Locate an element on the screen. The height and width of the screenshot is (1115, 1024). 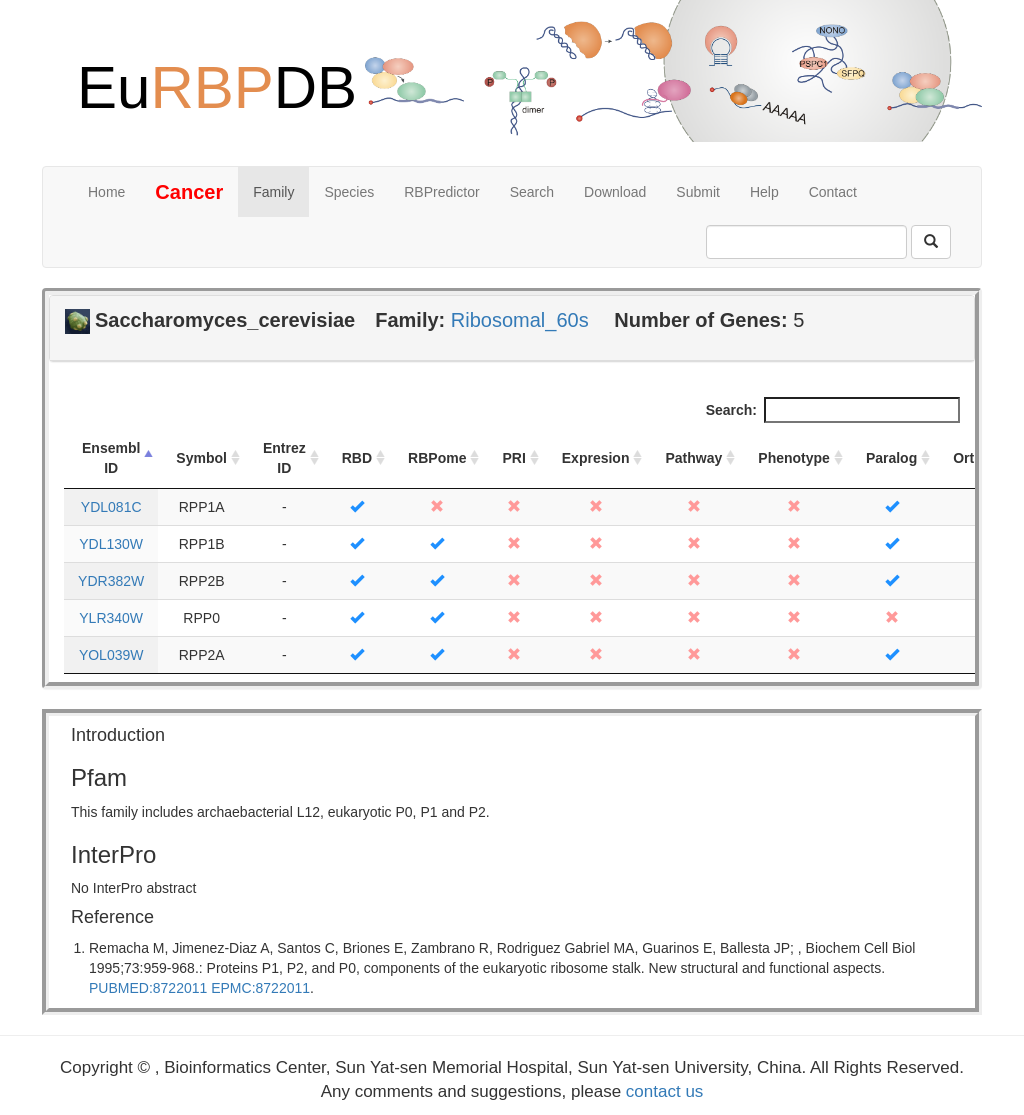
Symbol [Symbol: activate to sort column ascending] is located at coordinates (201, 458).